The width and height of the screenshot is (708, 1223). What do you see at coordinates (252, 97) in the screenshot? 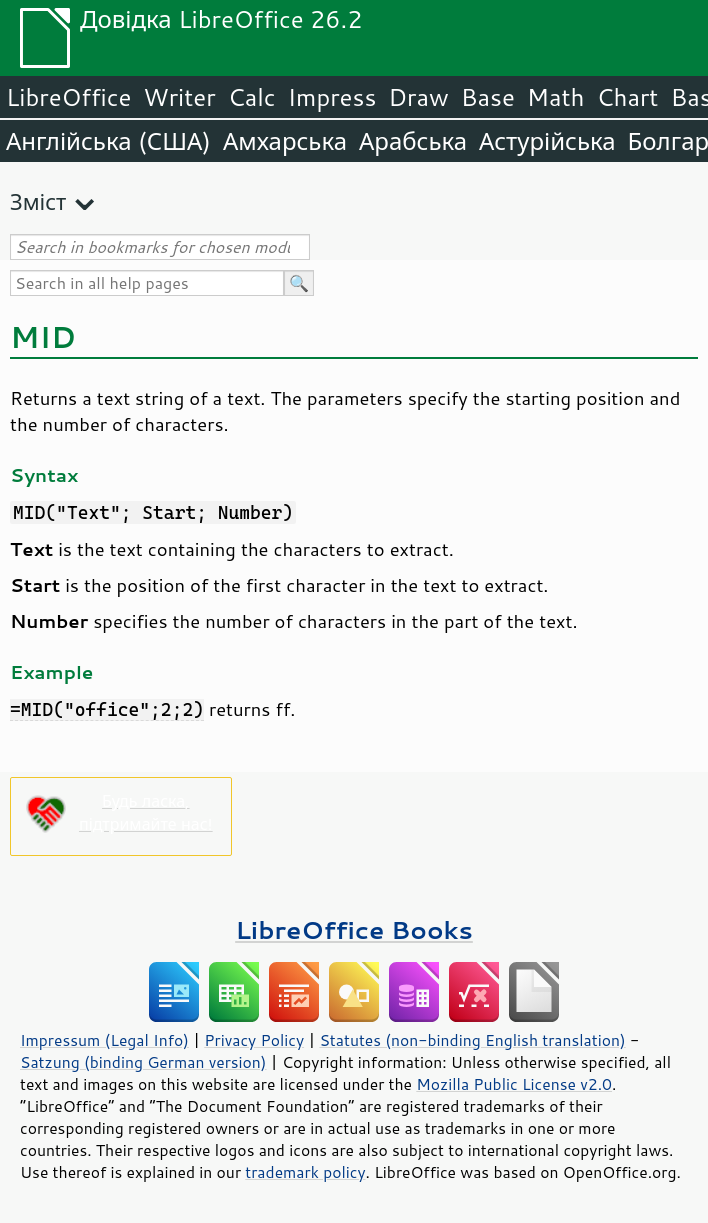
I see `Calc` at bounding box center [252, 97].